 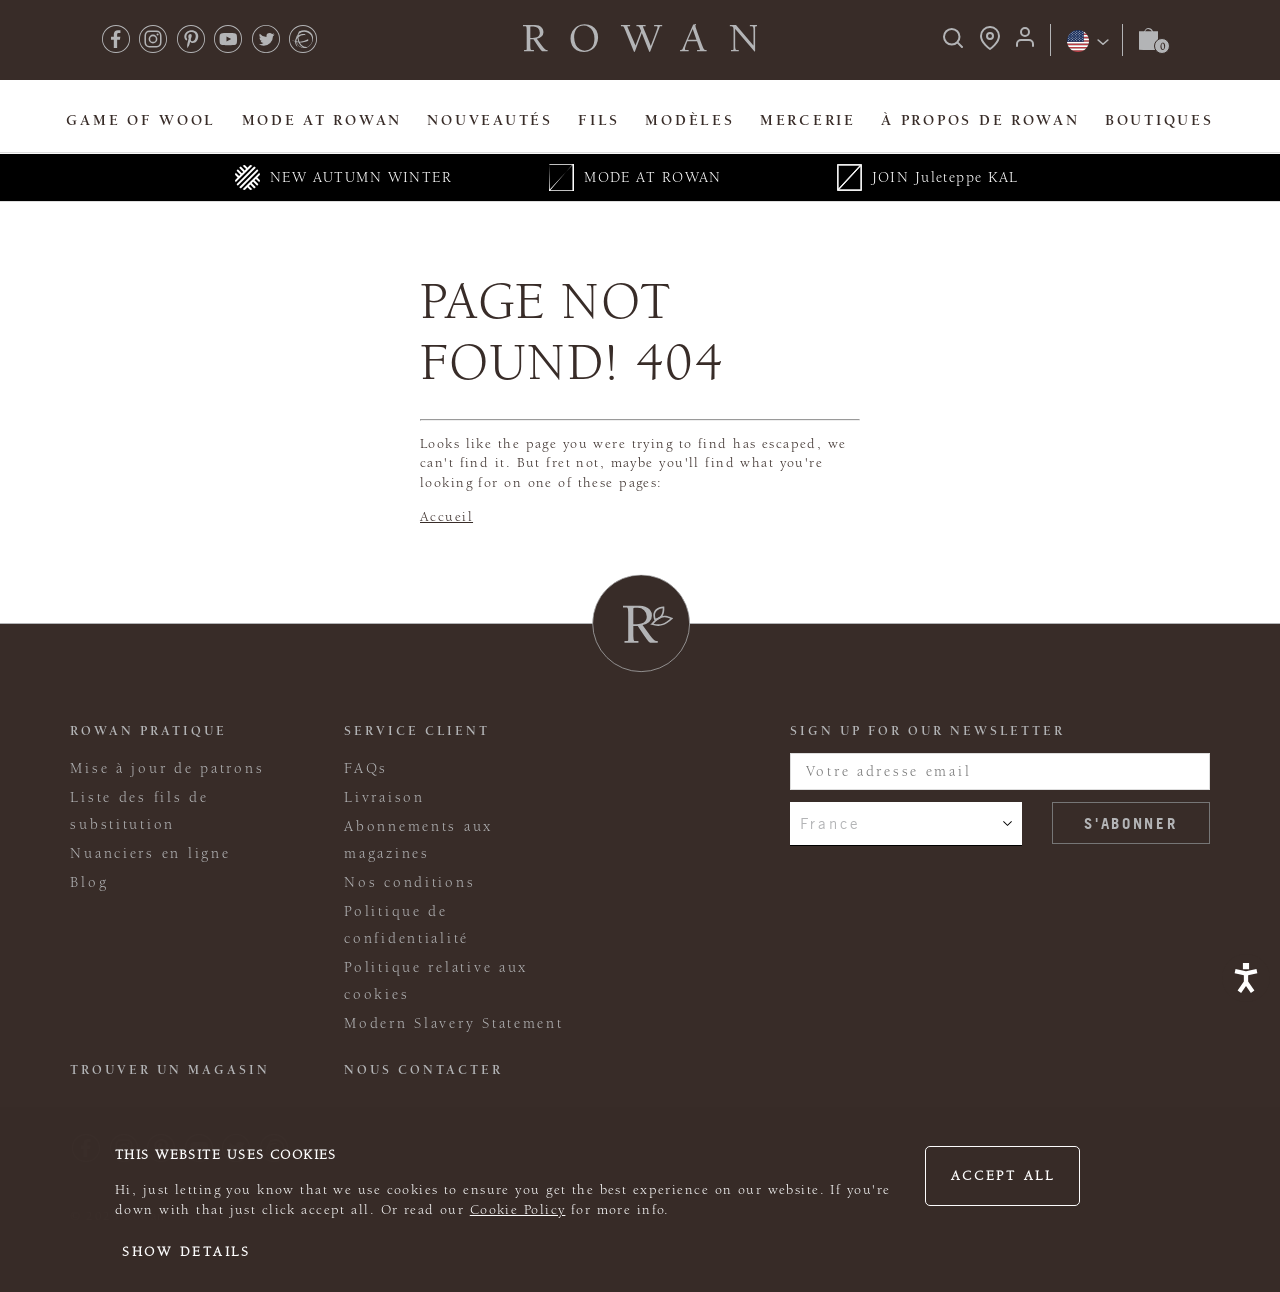 I want to click on Modern Slavery Statement, so click(x=453, y=1023).